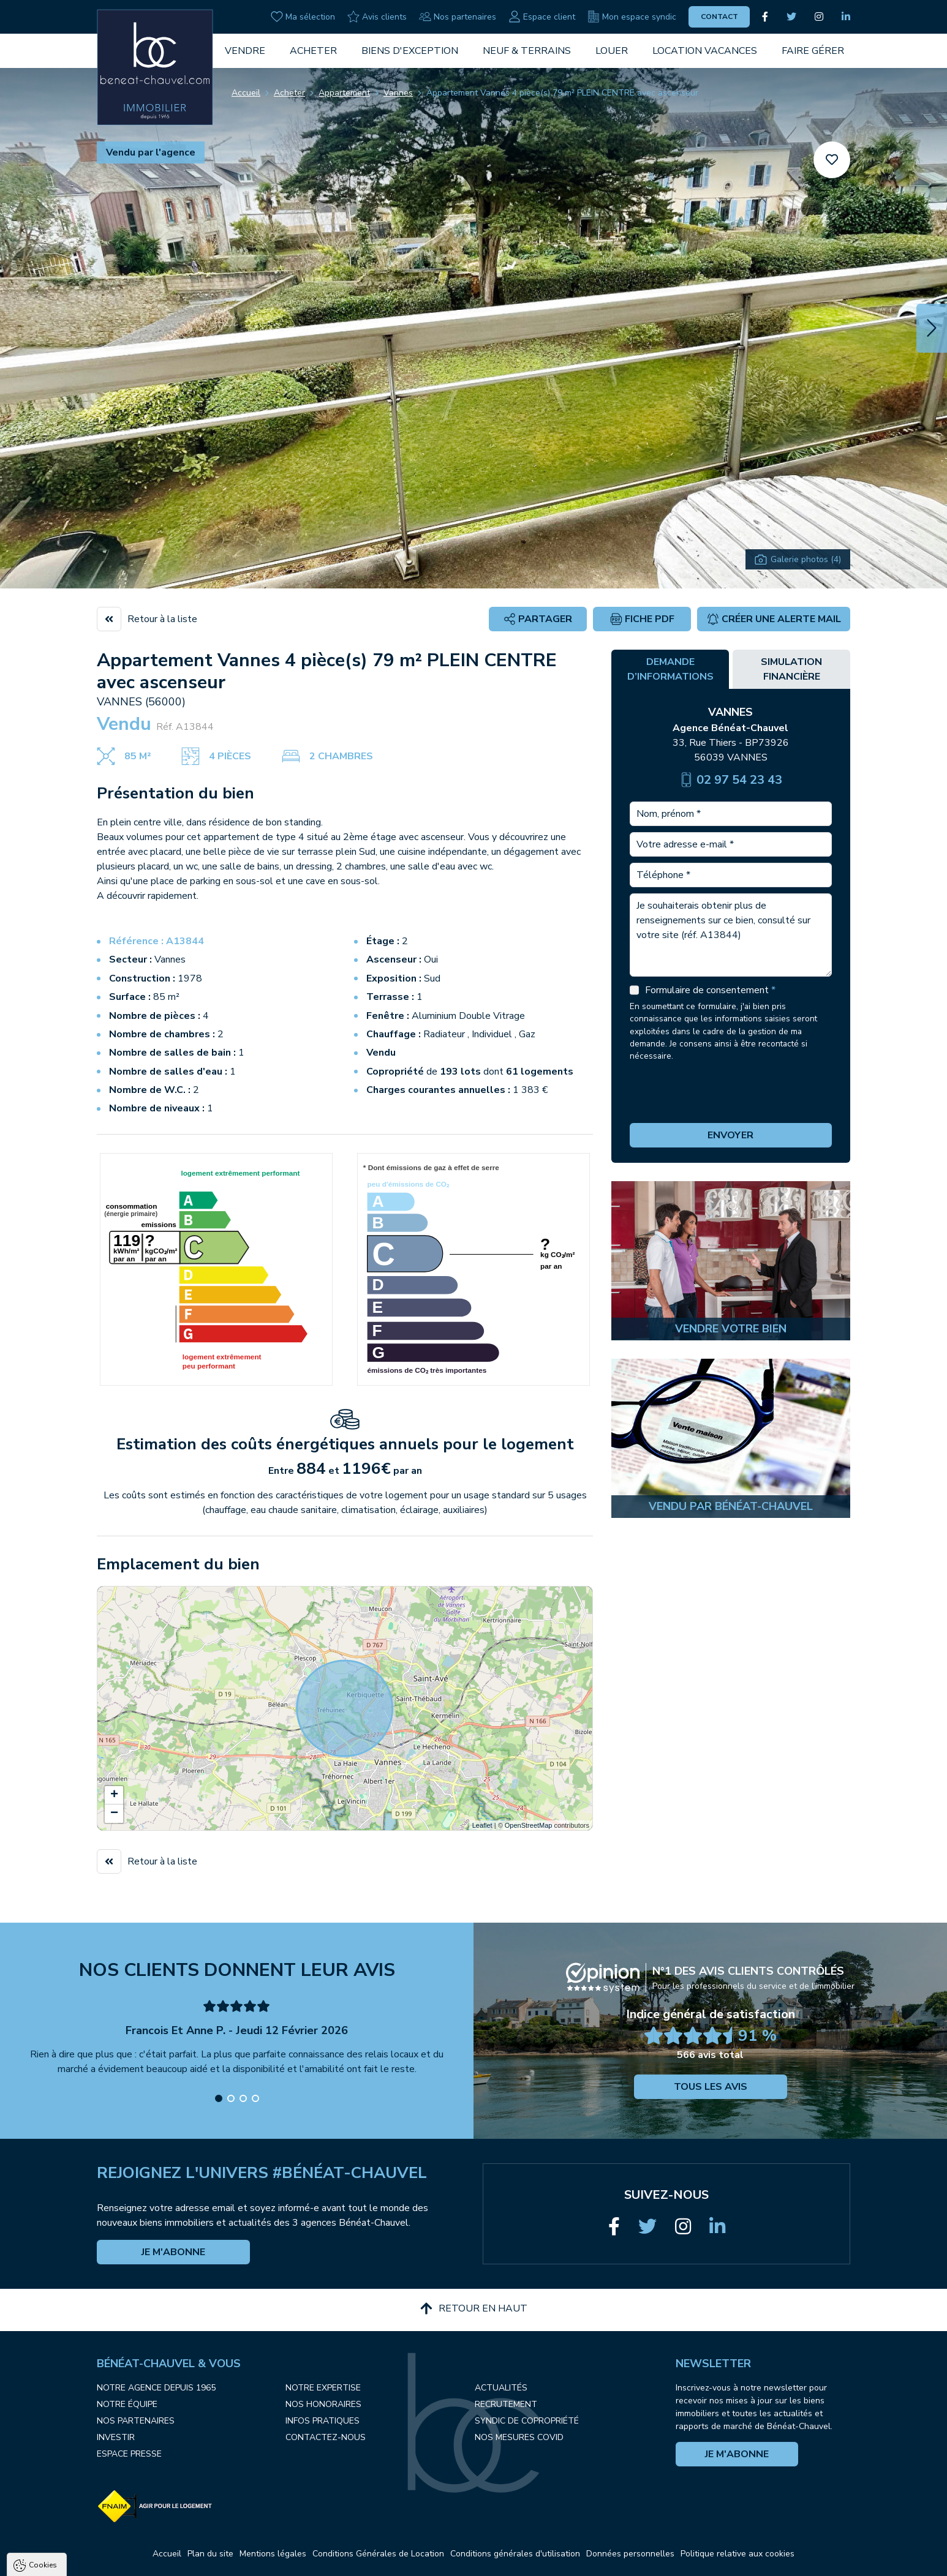 The height and width of the screenshot is (2576, 947). I want to click on Retour en haut, so click(473, 2308).